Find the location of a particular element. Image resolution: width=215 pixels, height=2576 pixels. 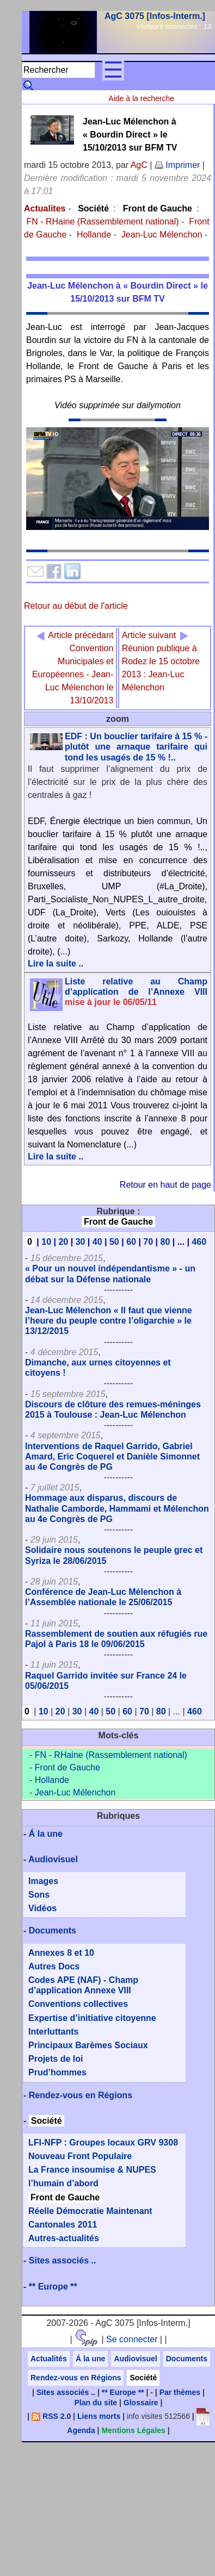

Annexes 8 et 10 is located at coordinates (61, 1952).